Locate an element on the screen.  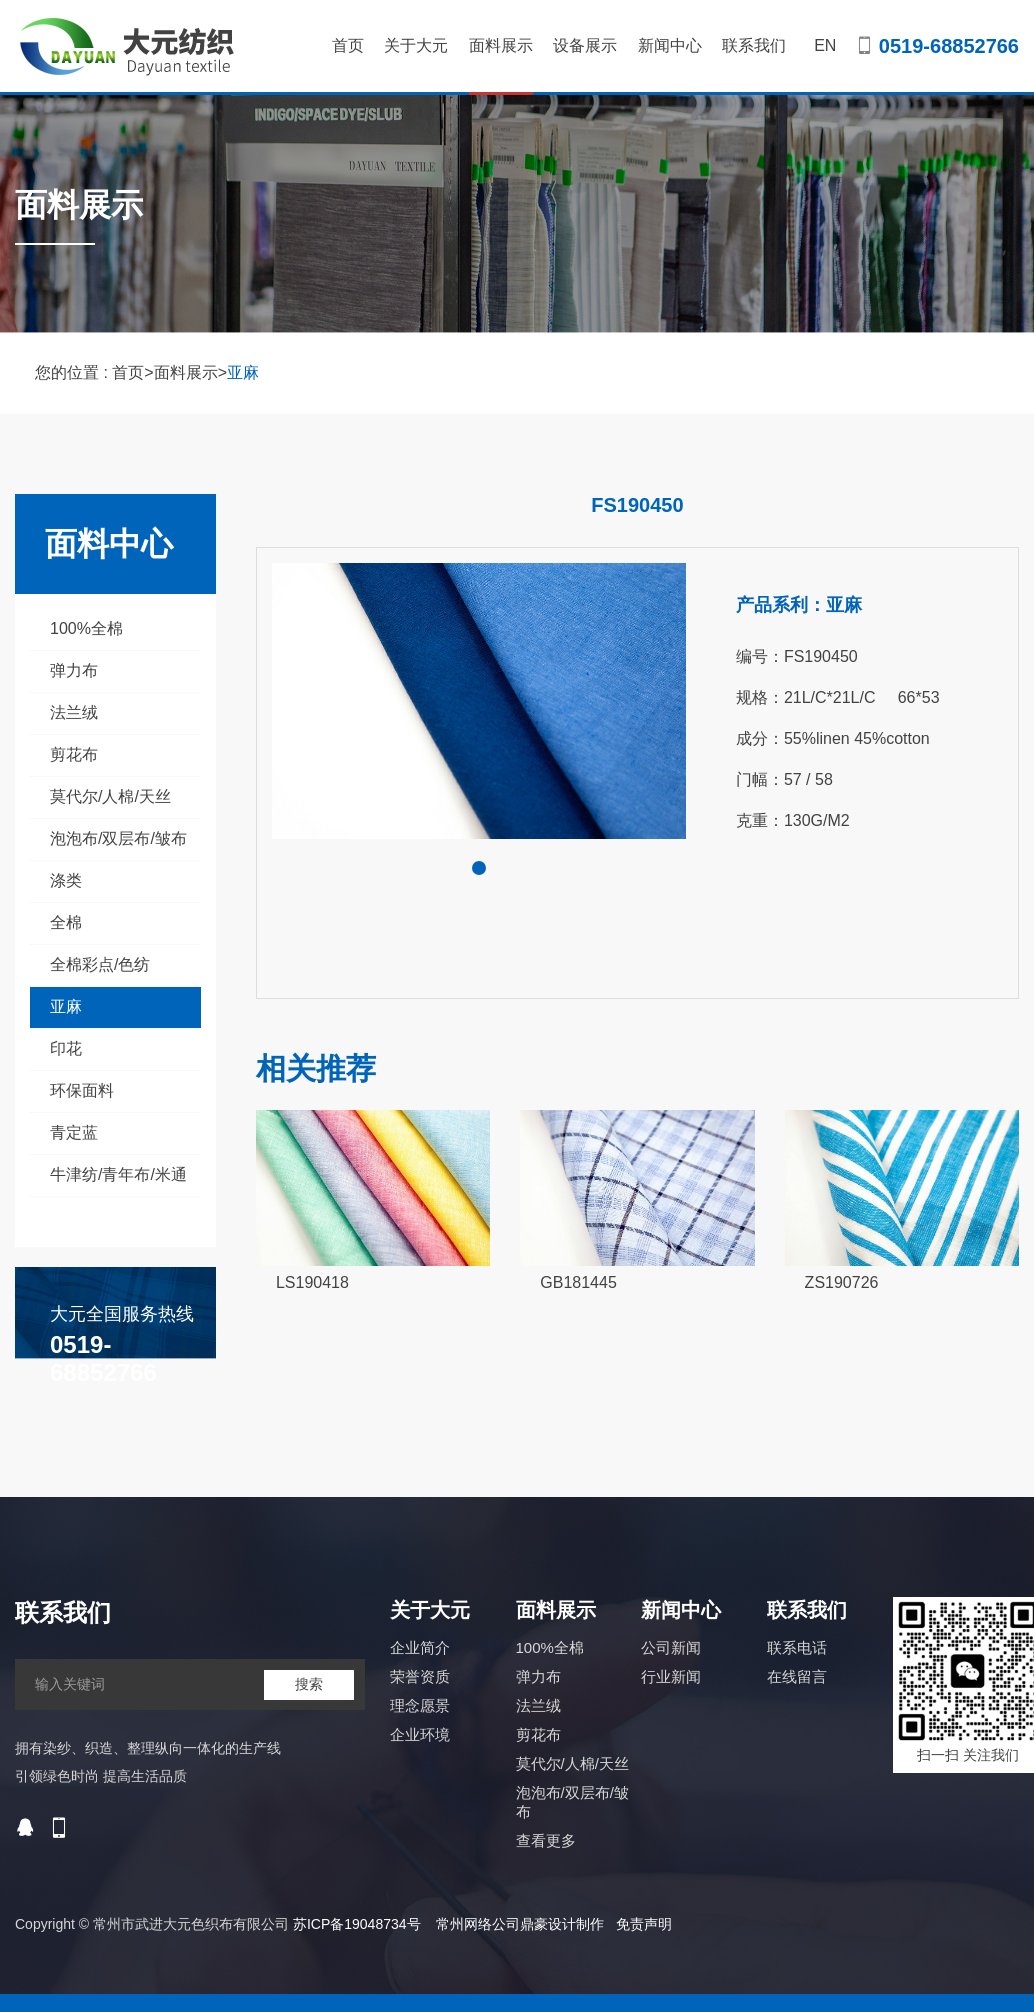
理念愿景 is located at coordinates (420, 1705).